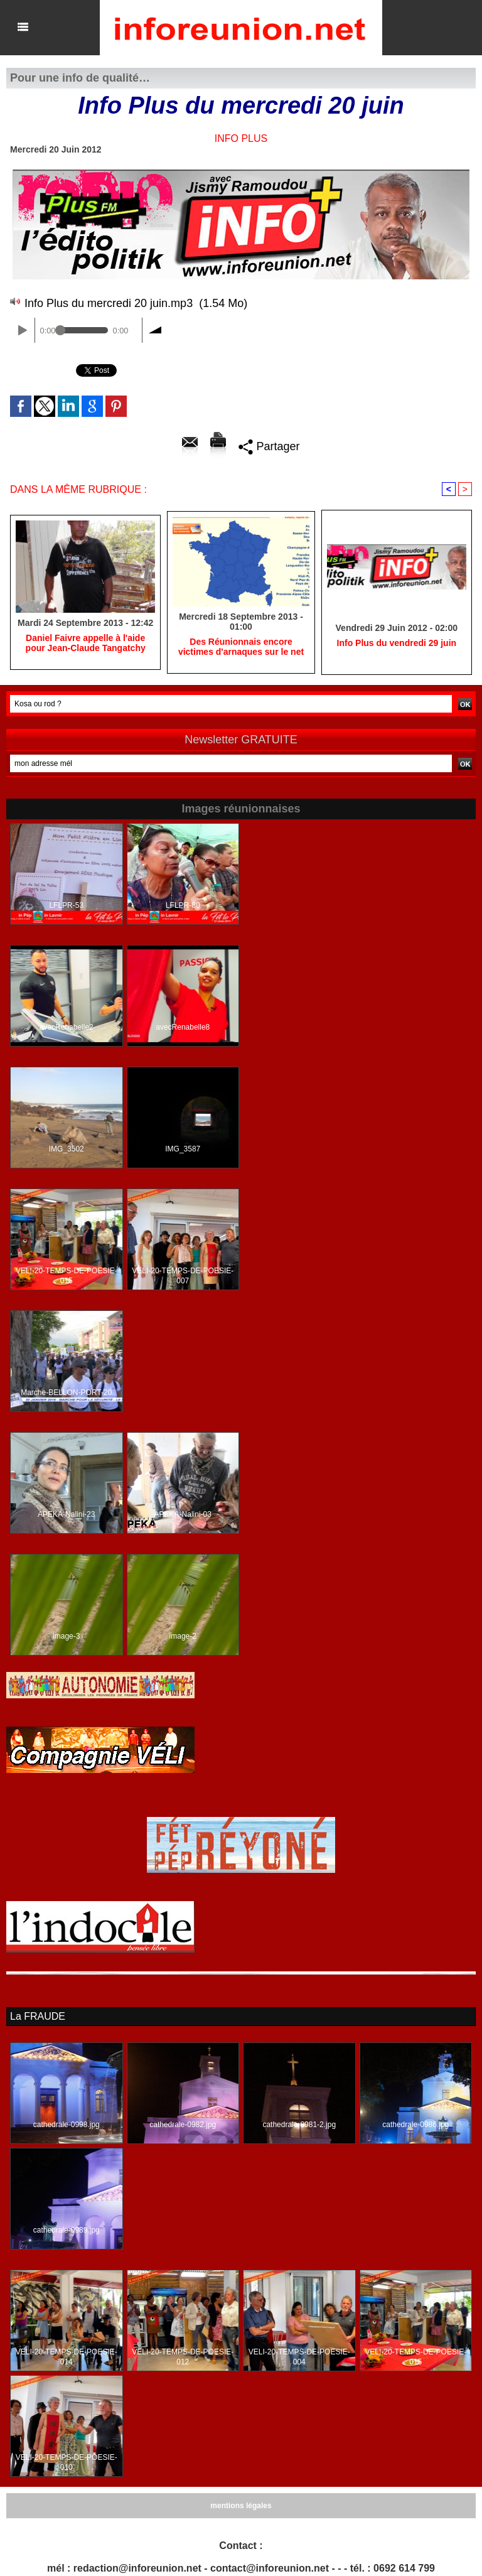  I want to click on cathedrale-0981-2.jpg, so click(299, 2124).